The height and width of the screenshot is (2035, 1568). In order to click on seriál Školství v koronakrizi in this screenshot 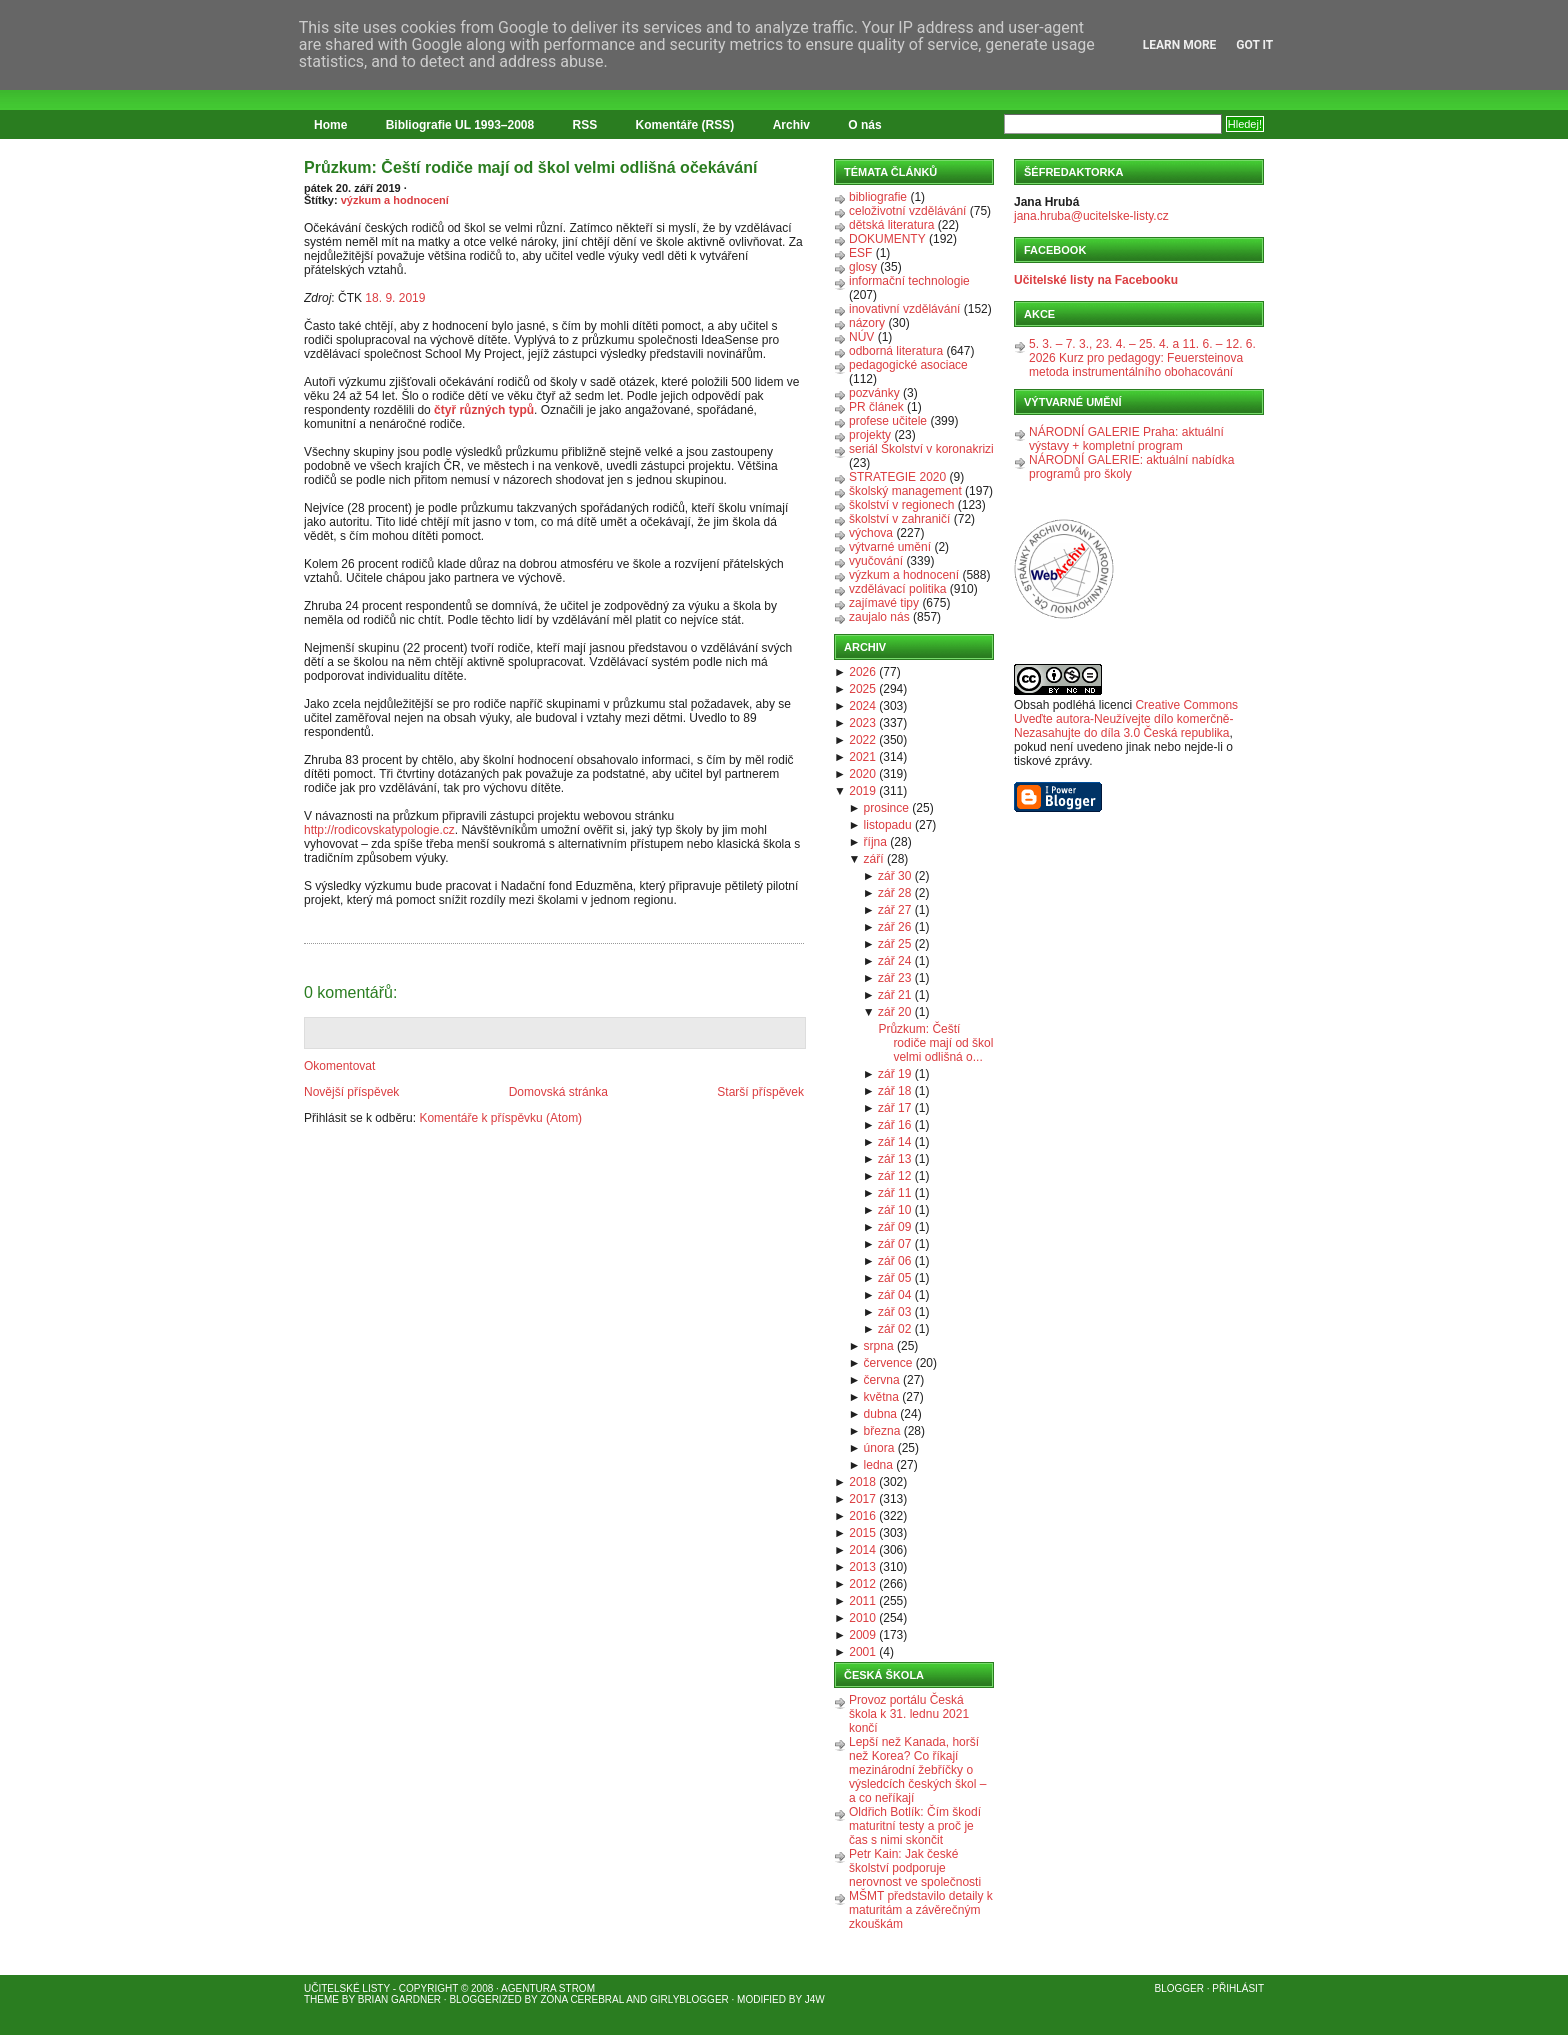, I will do `click(921, 449)`.